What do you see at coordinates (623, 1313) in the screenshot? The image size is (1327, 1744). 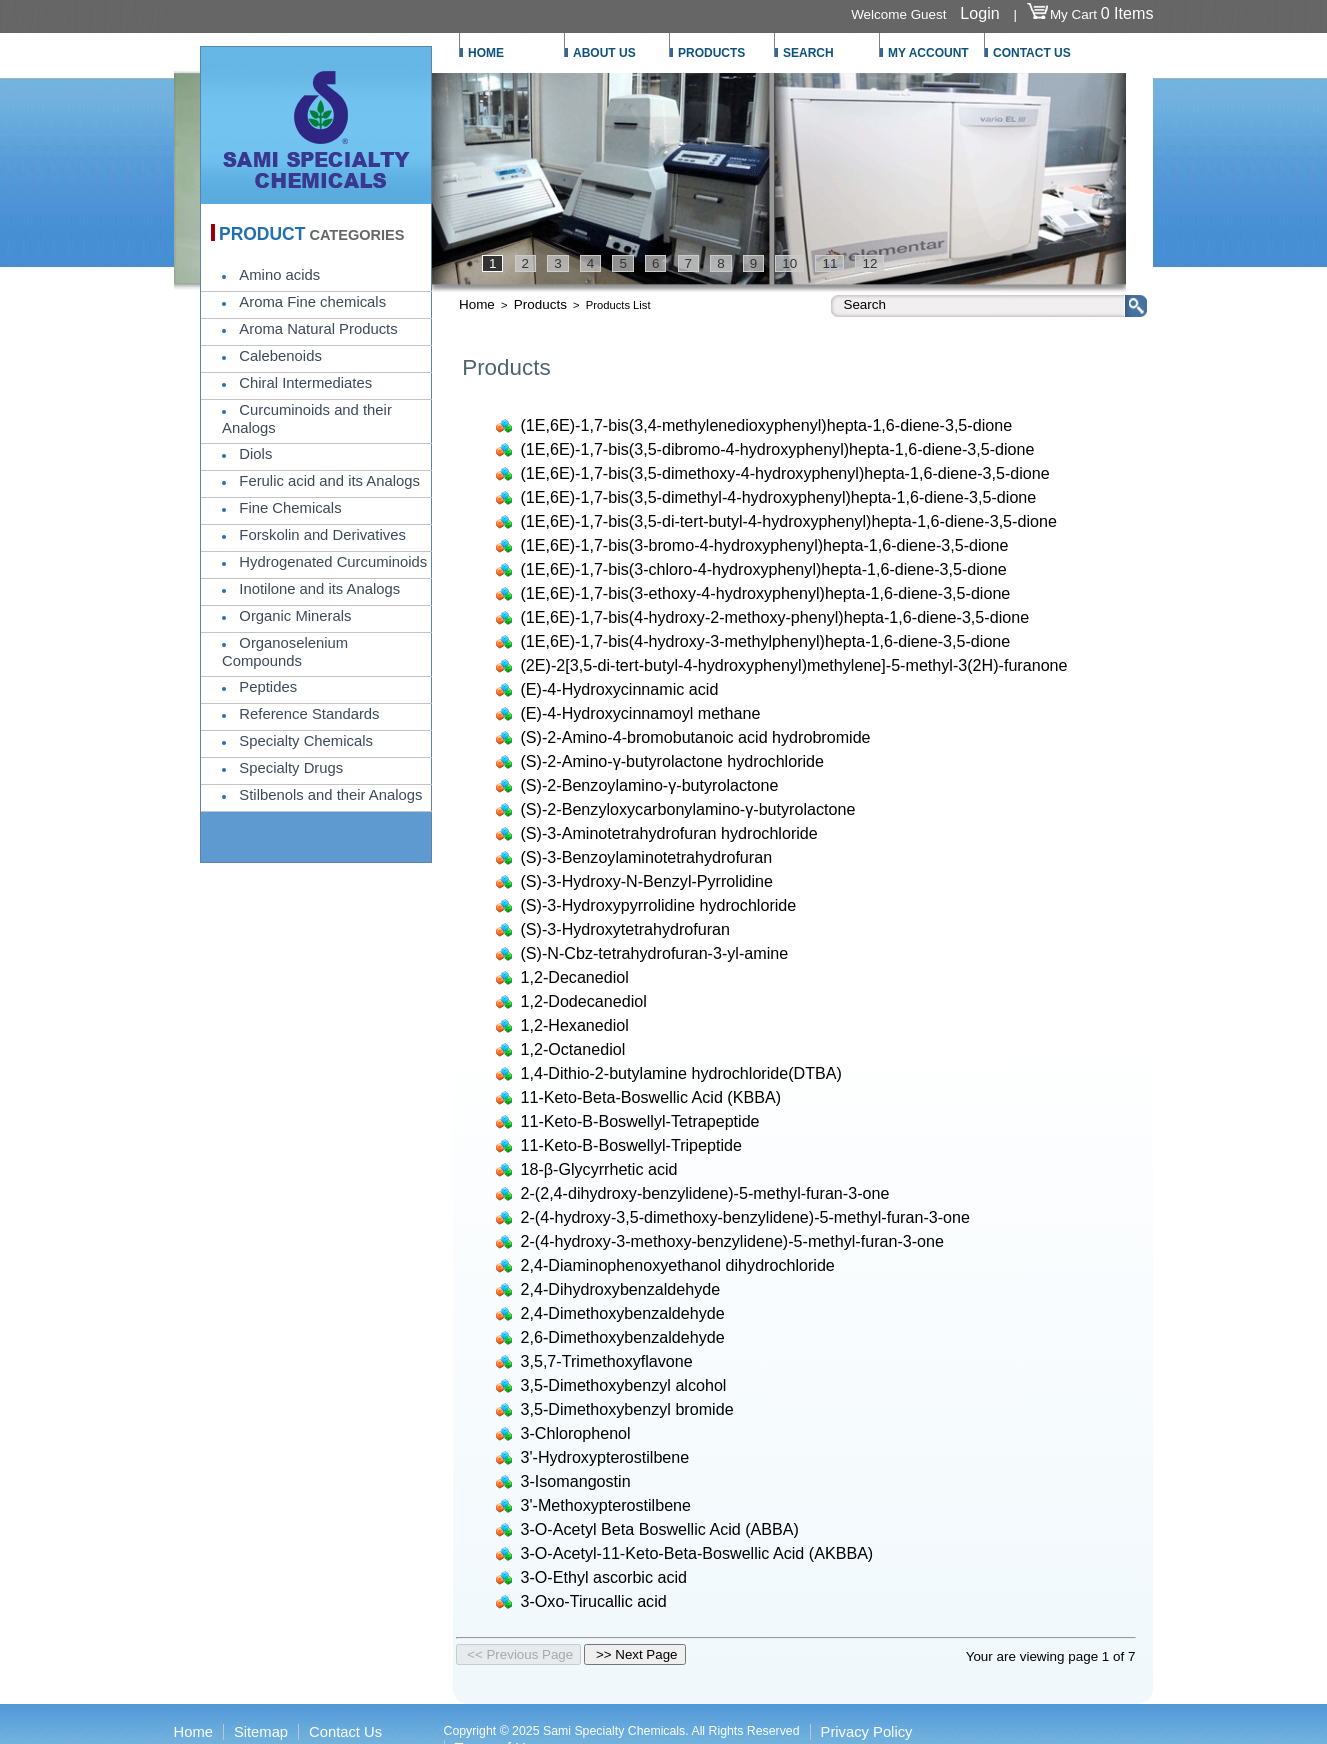 I see `2,4-Dimethoxybenzaldehyde` at bounding box center [623, 1313].